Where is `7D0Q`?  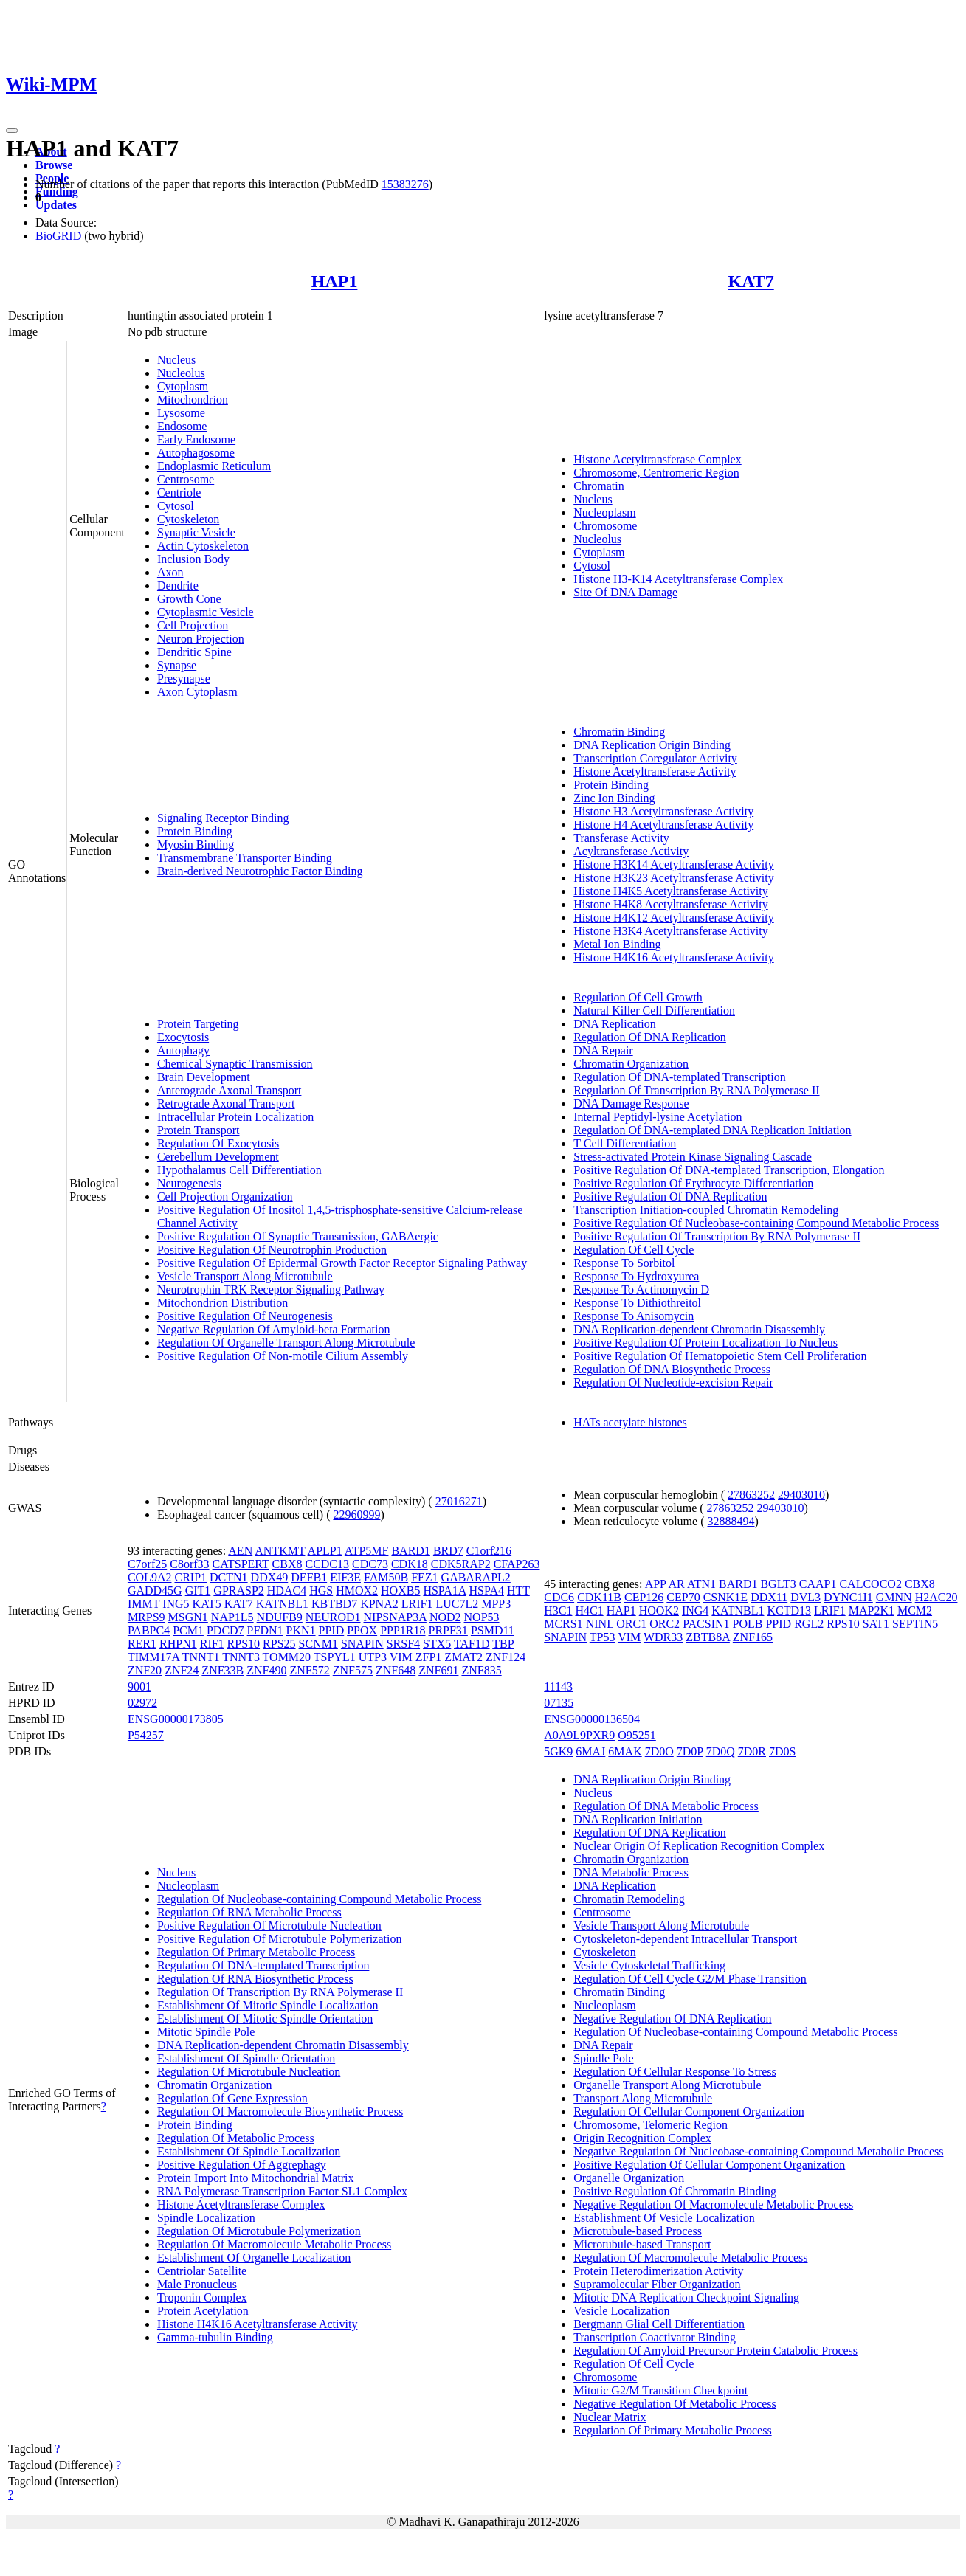
7D0Q is located at coordinates (720, 1751).